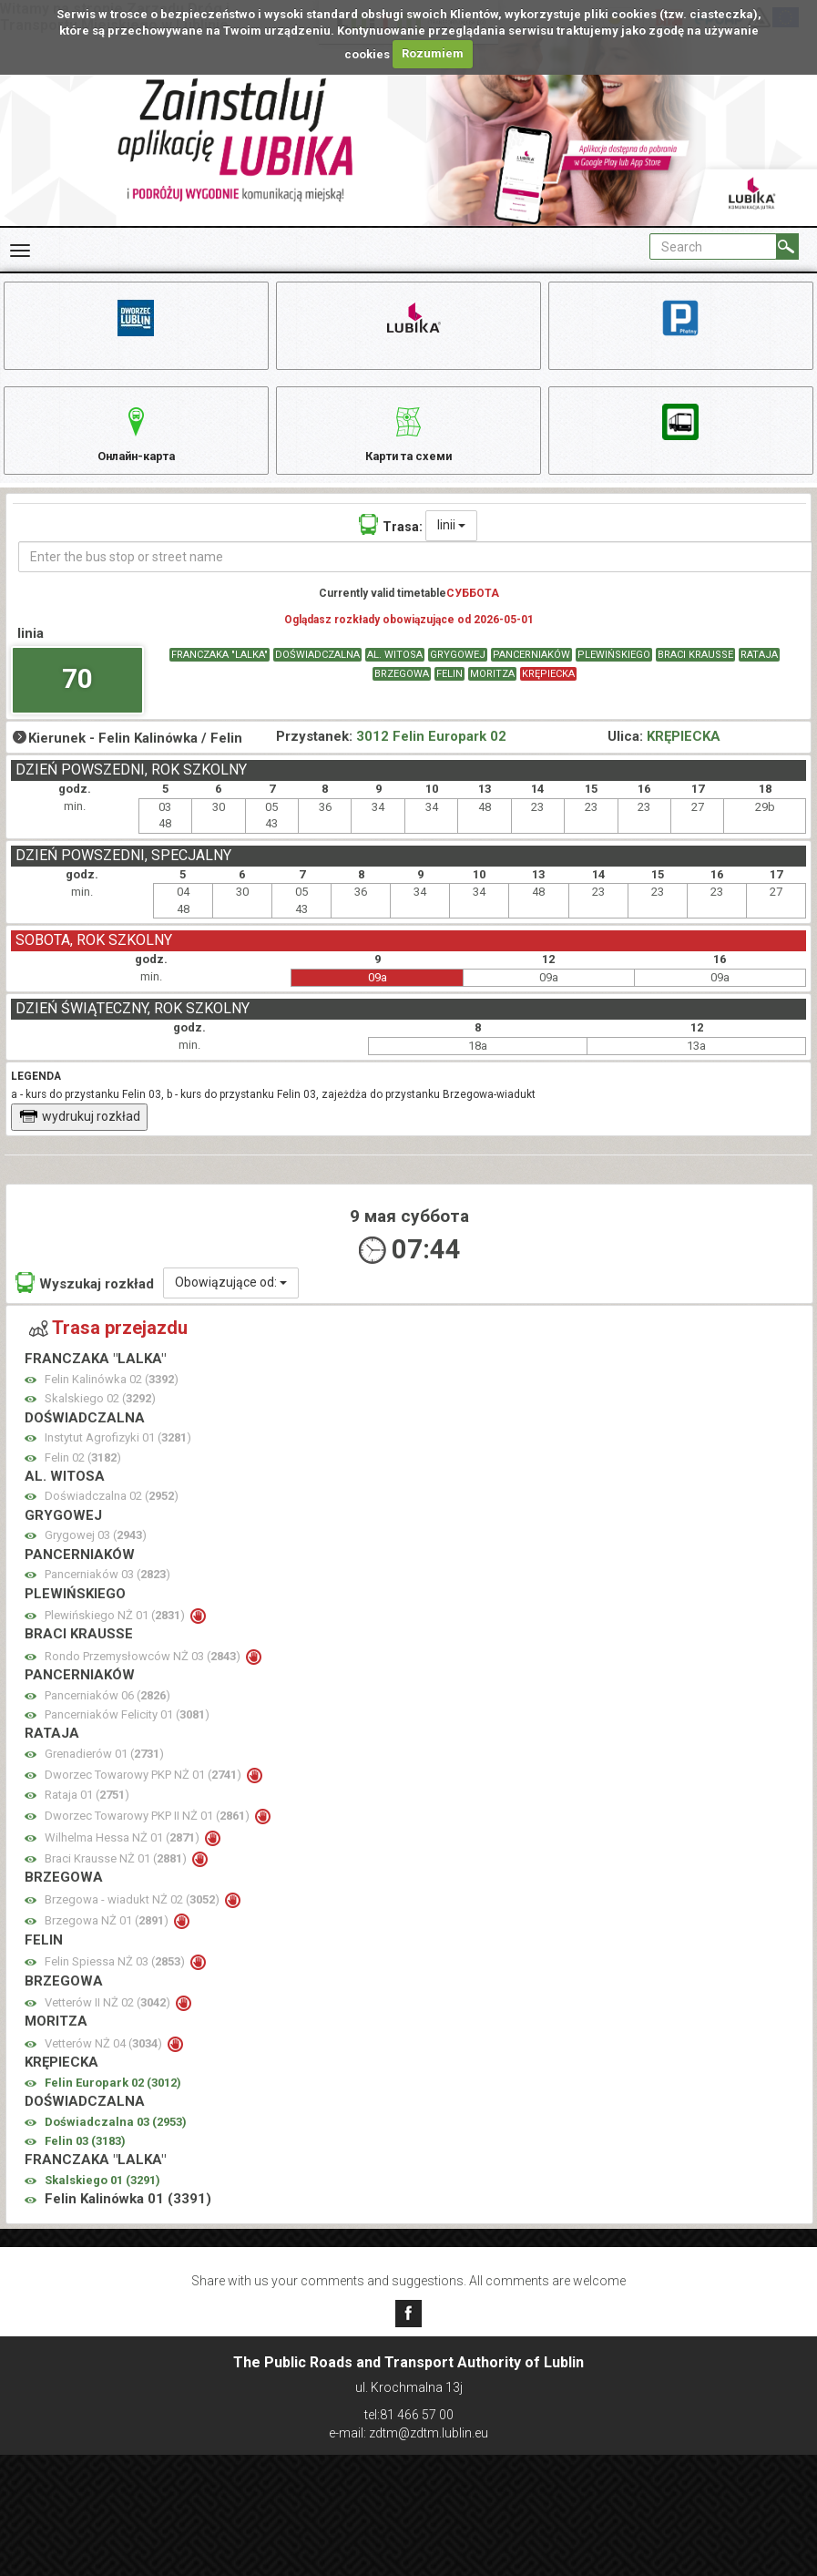  What do you see at coordinates (107, 1713) in the screenshot?
I see `Pancerniaków 06 ()` at bounding box center [107, 1713].